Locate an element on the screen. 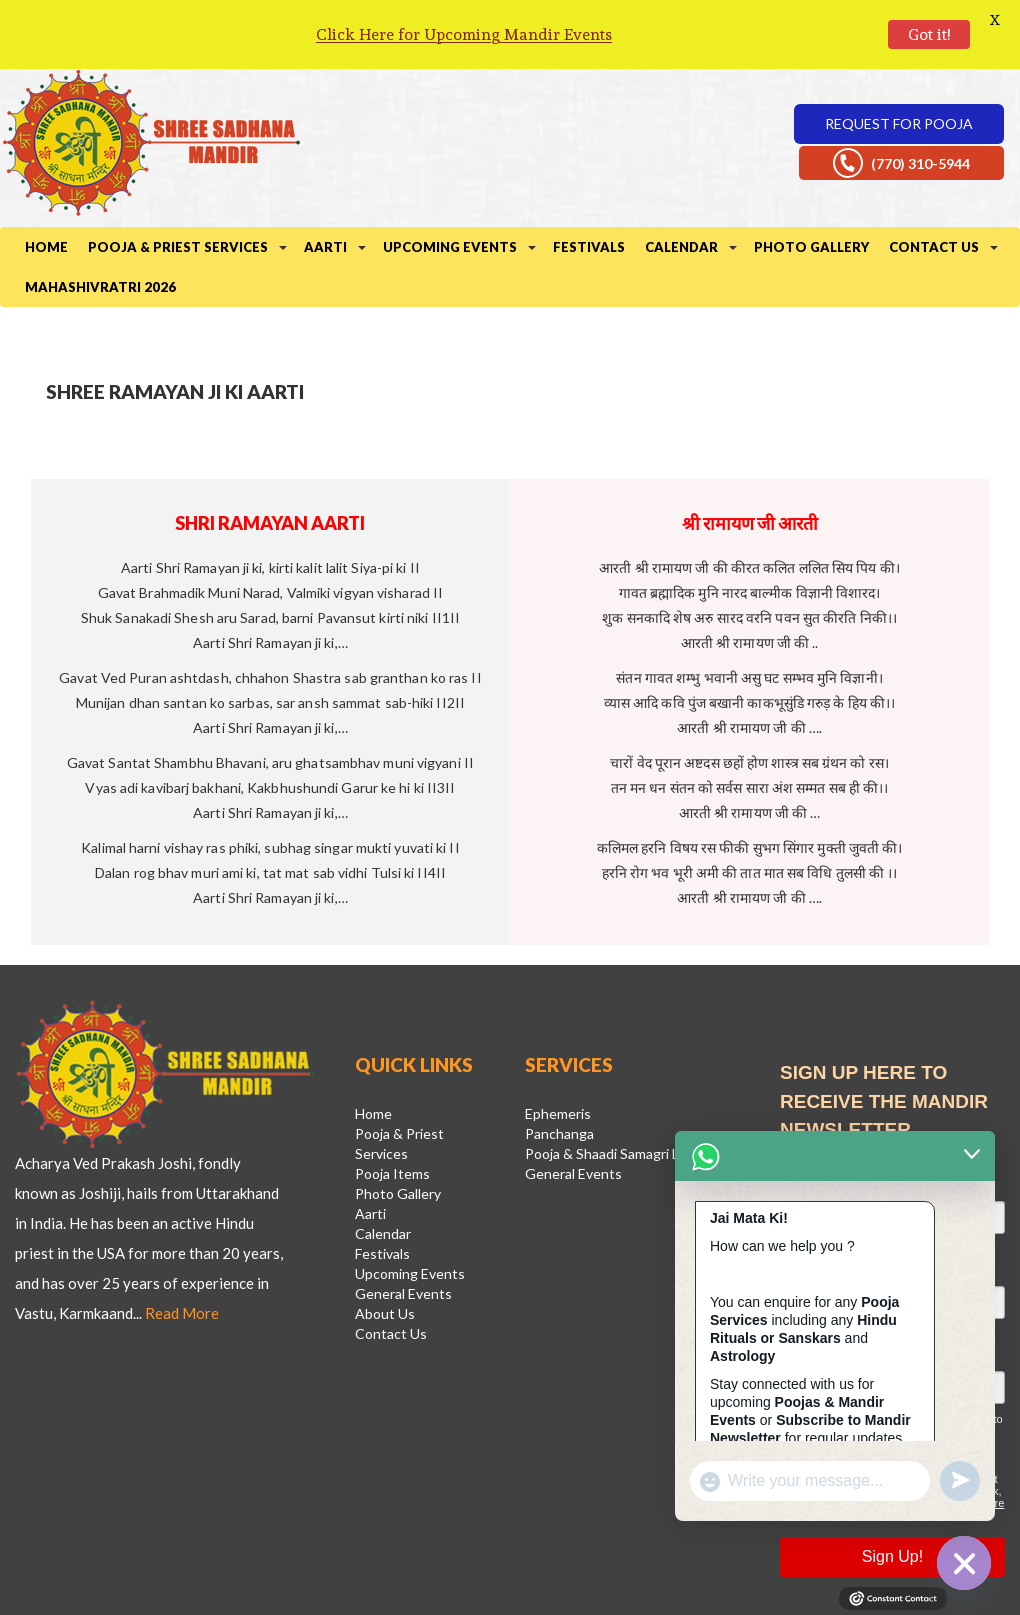 This screenshot has width=1020, height=1615. Click Here for Upcoming Mandir Events is located at coordinates (464, 34).